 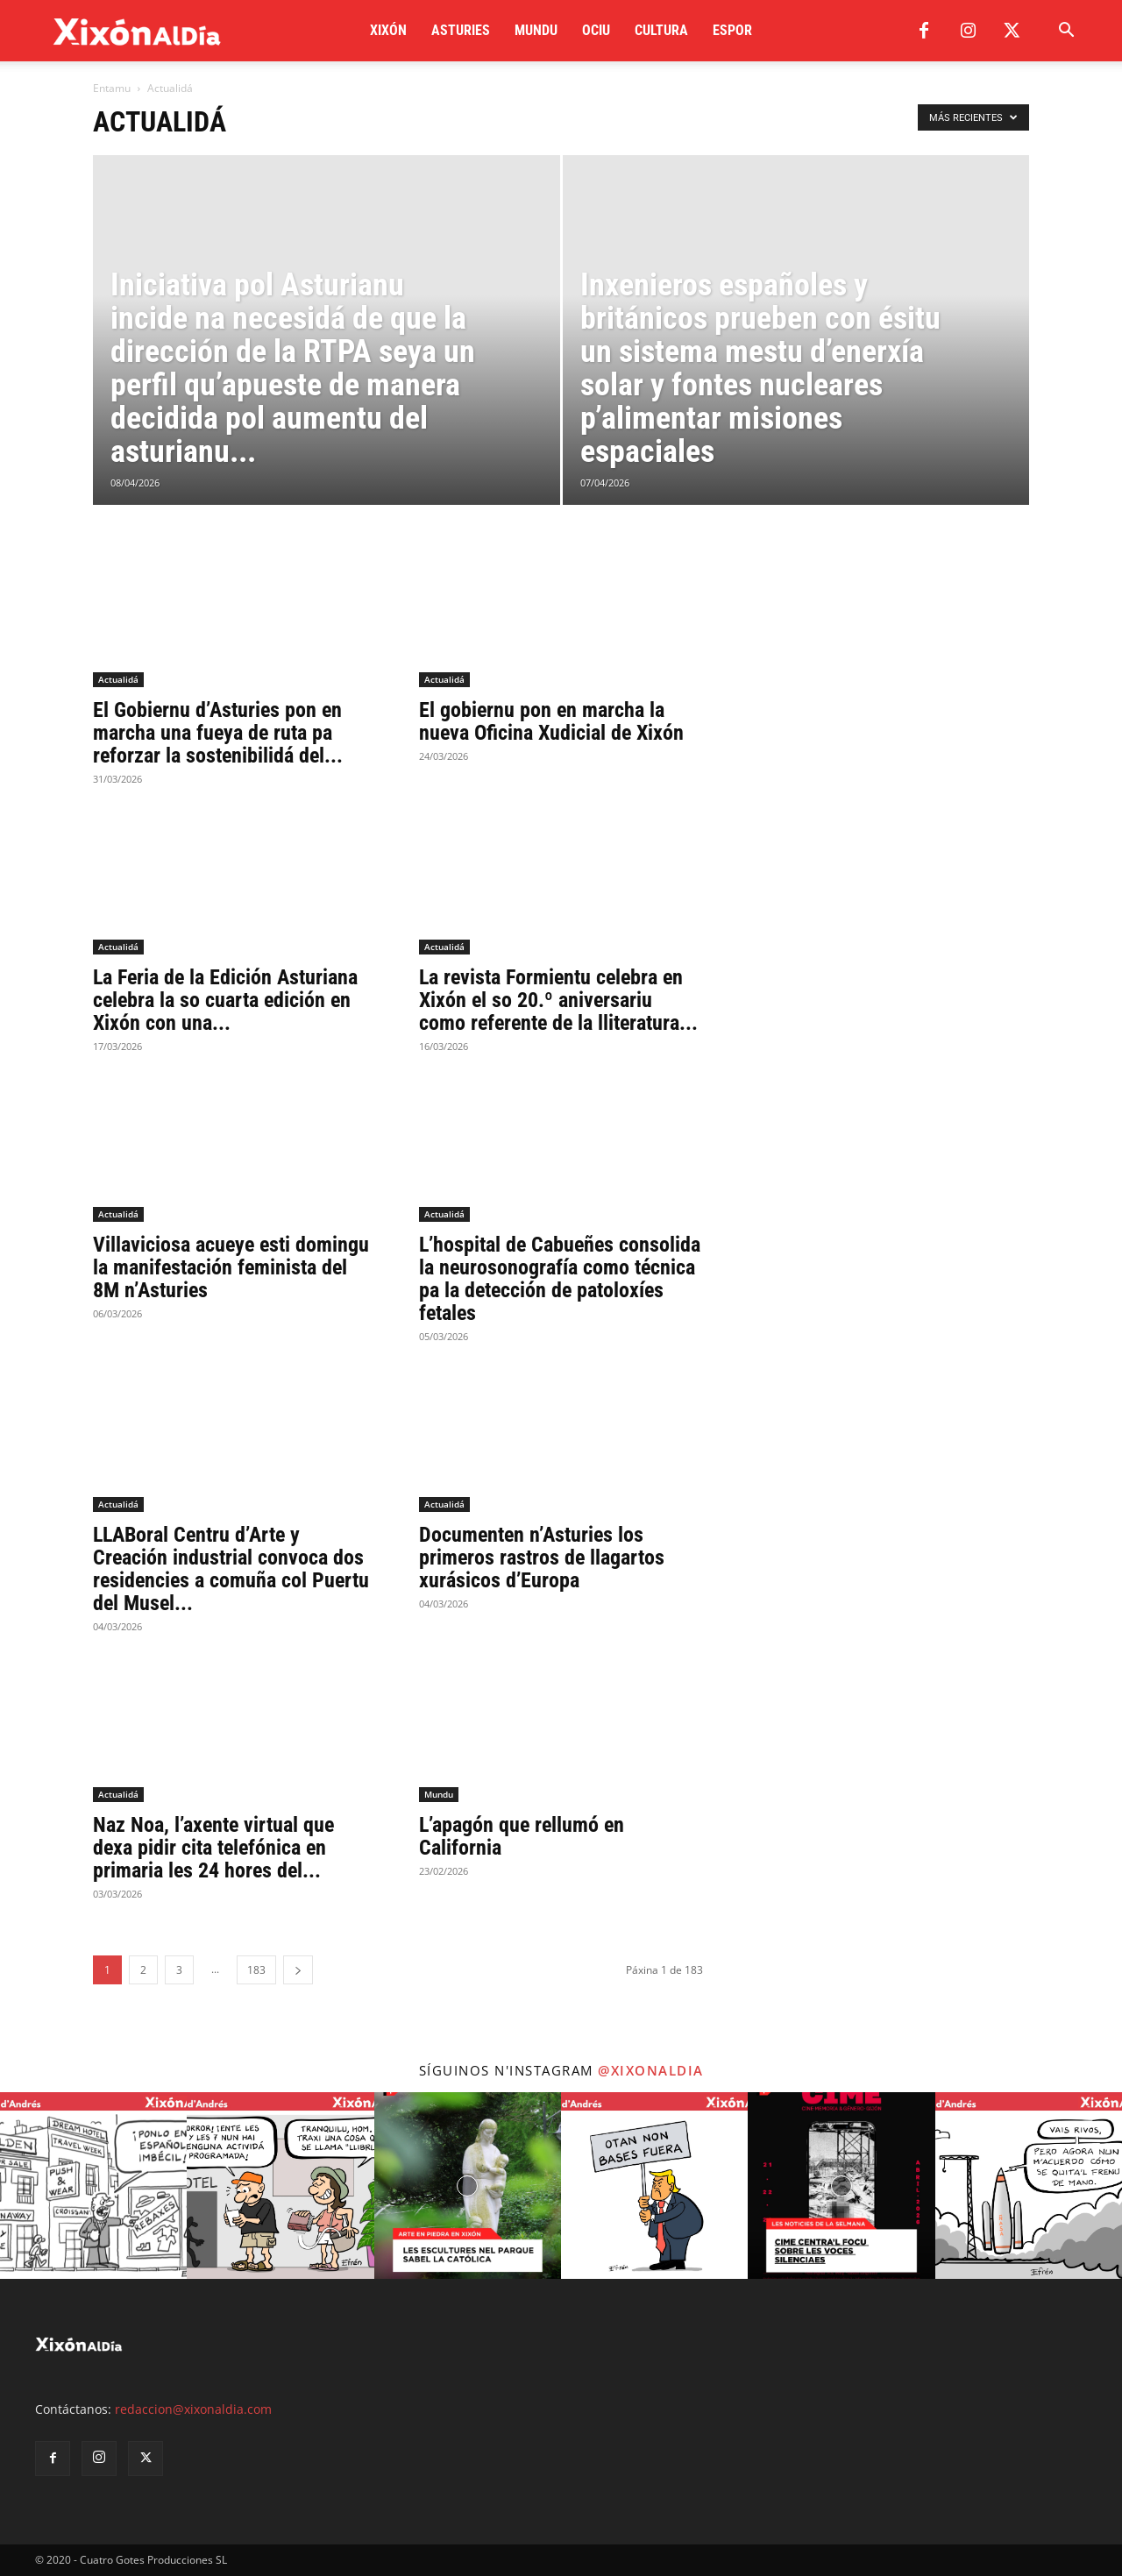 What do you see at coordinates (460, 30) in the screenshot?
I see `Asturies` at bounding box center [460, 30].